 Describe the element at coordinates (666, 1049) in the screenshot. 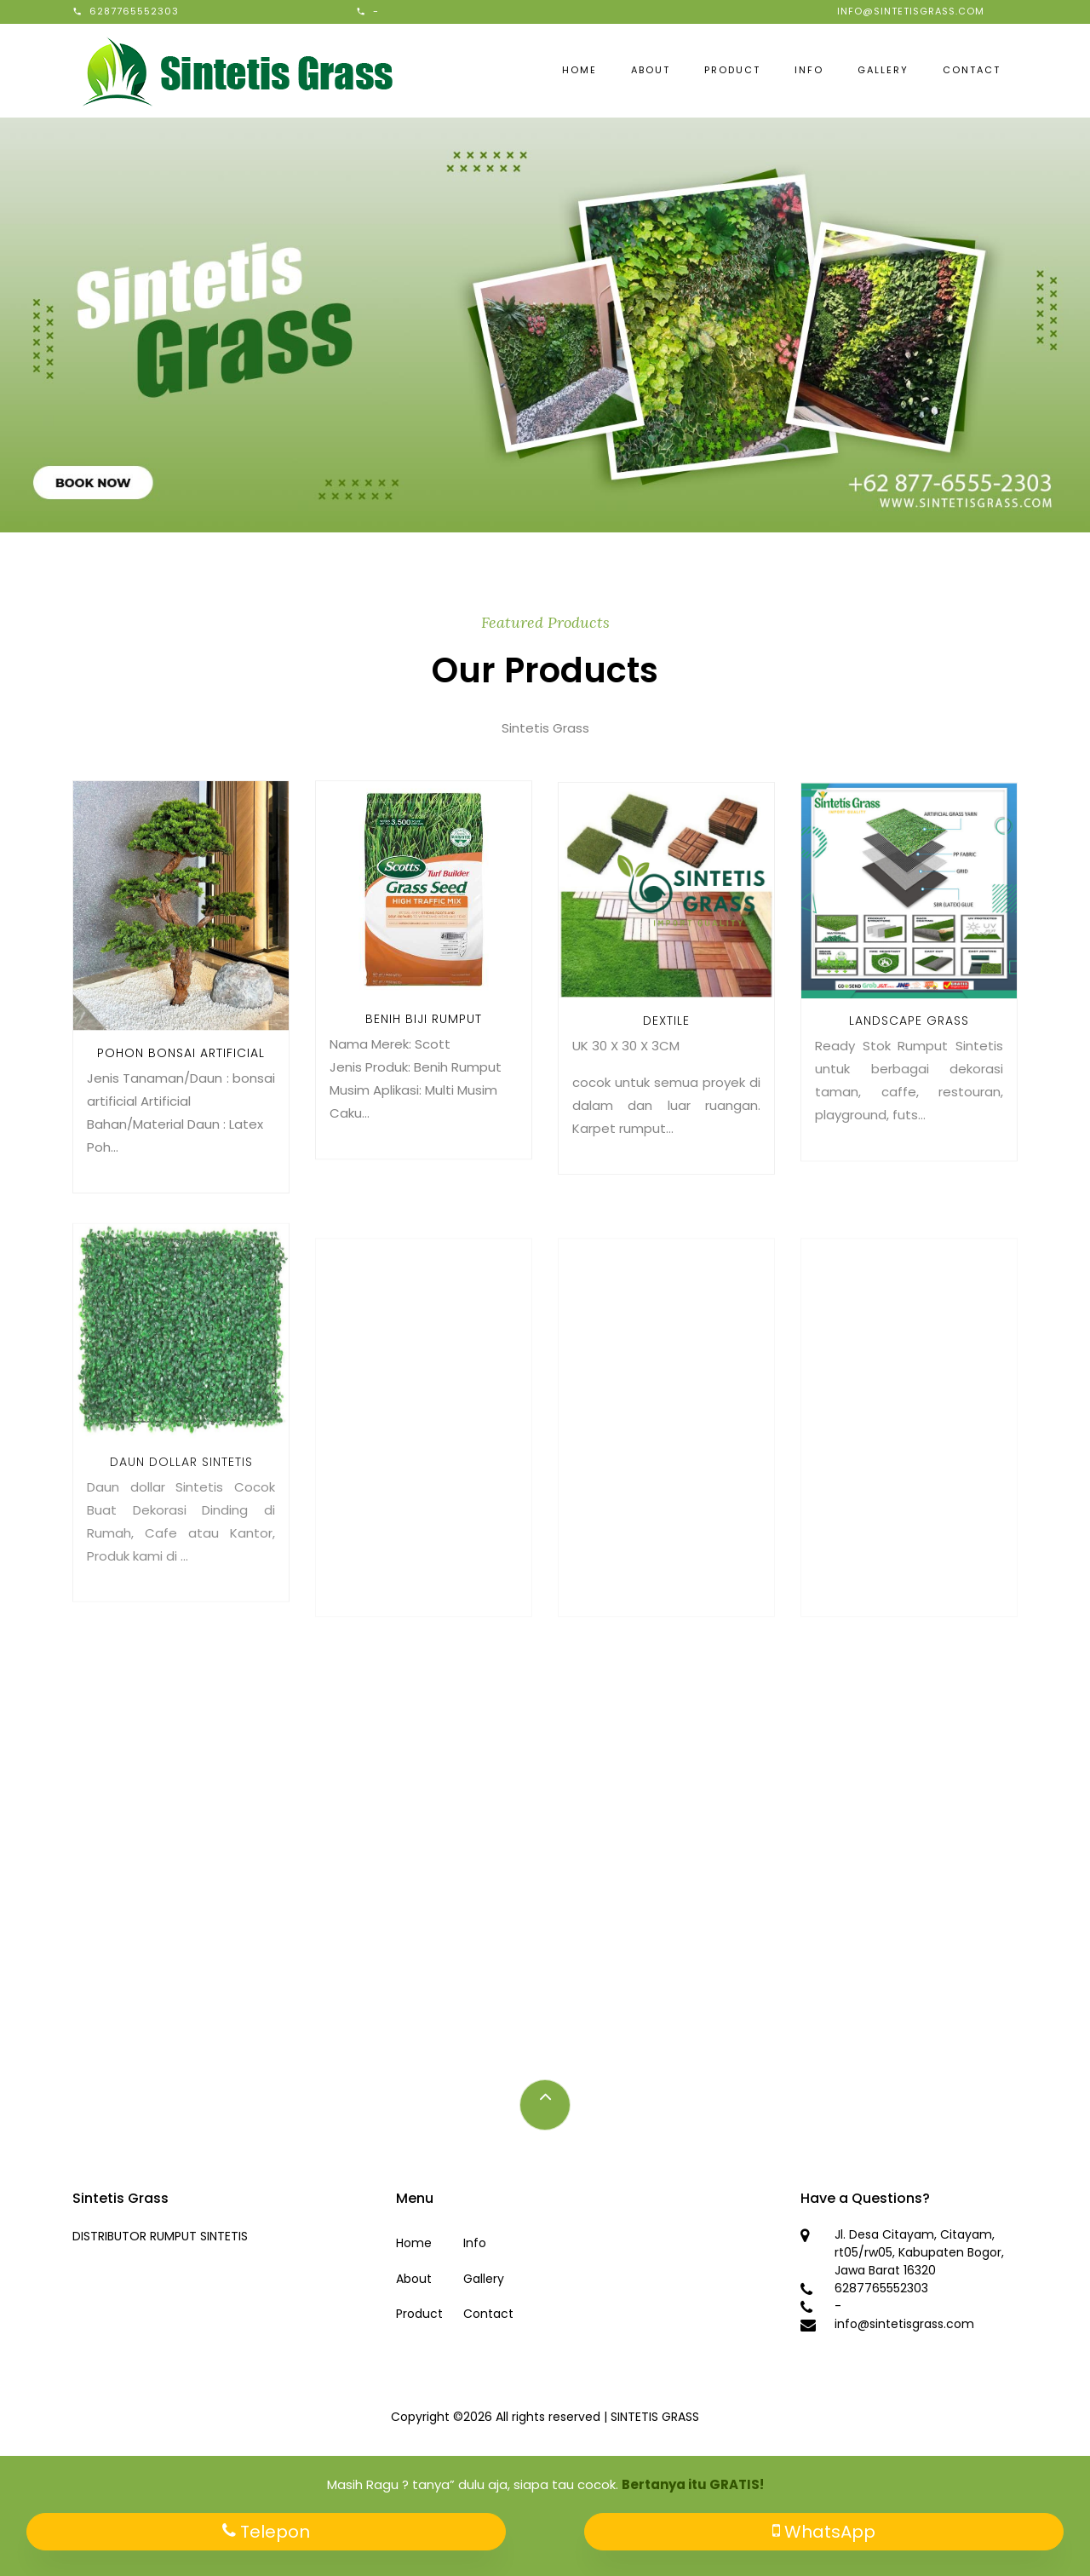

I see `Dextile` at that location.